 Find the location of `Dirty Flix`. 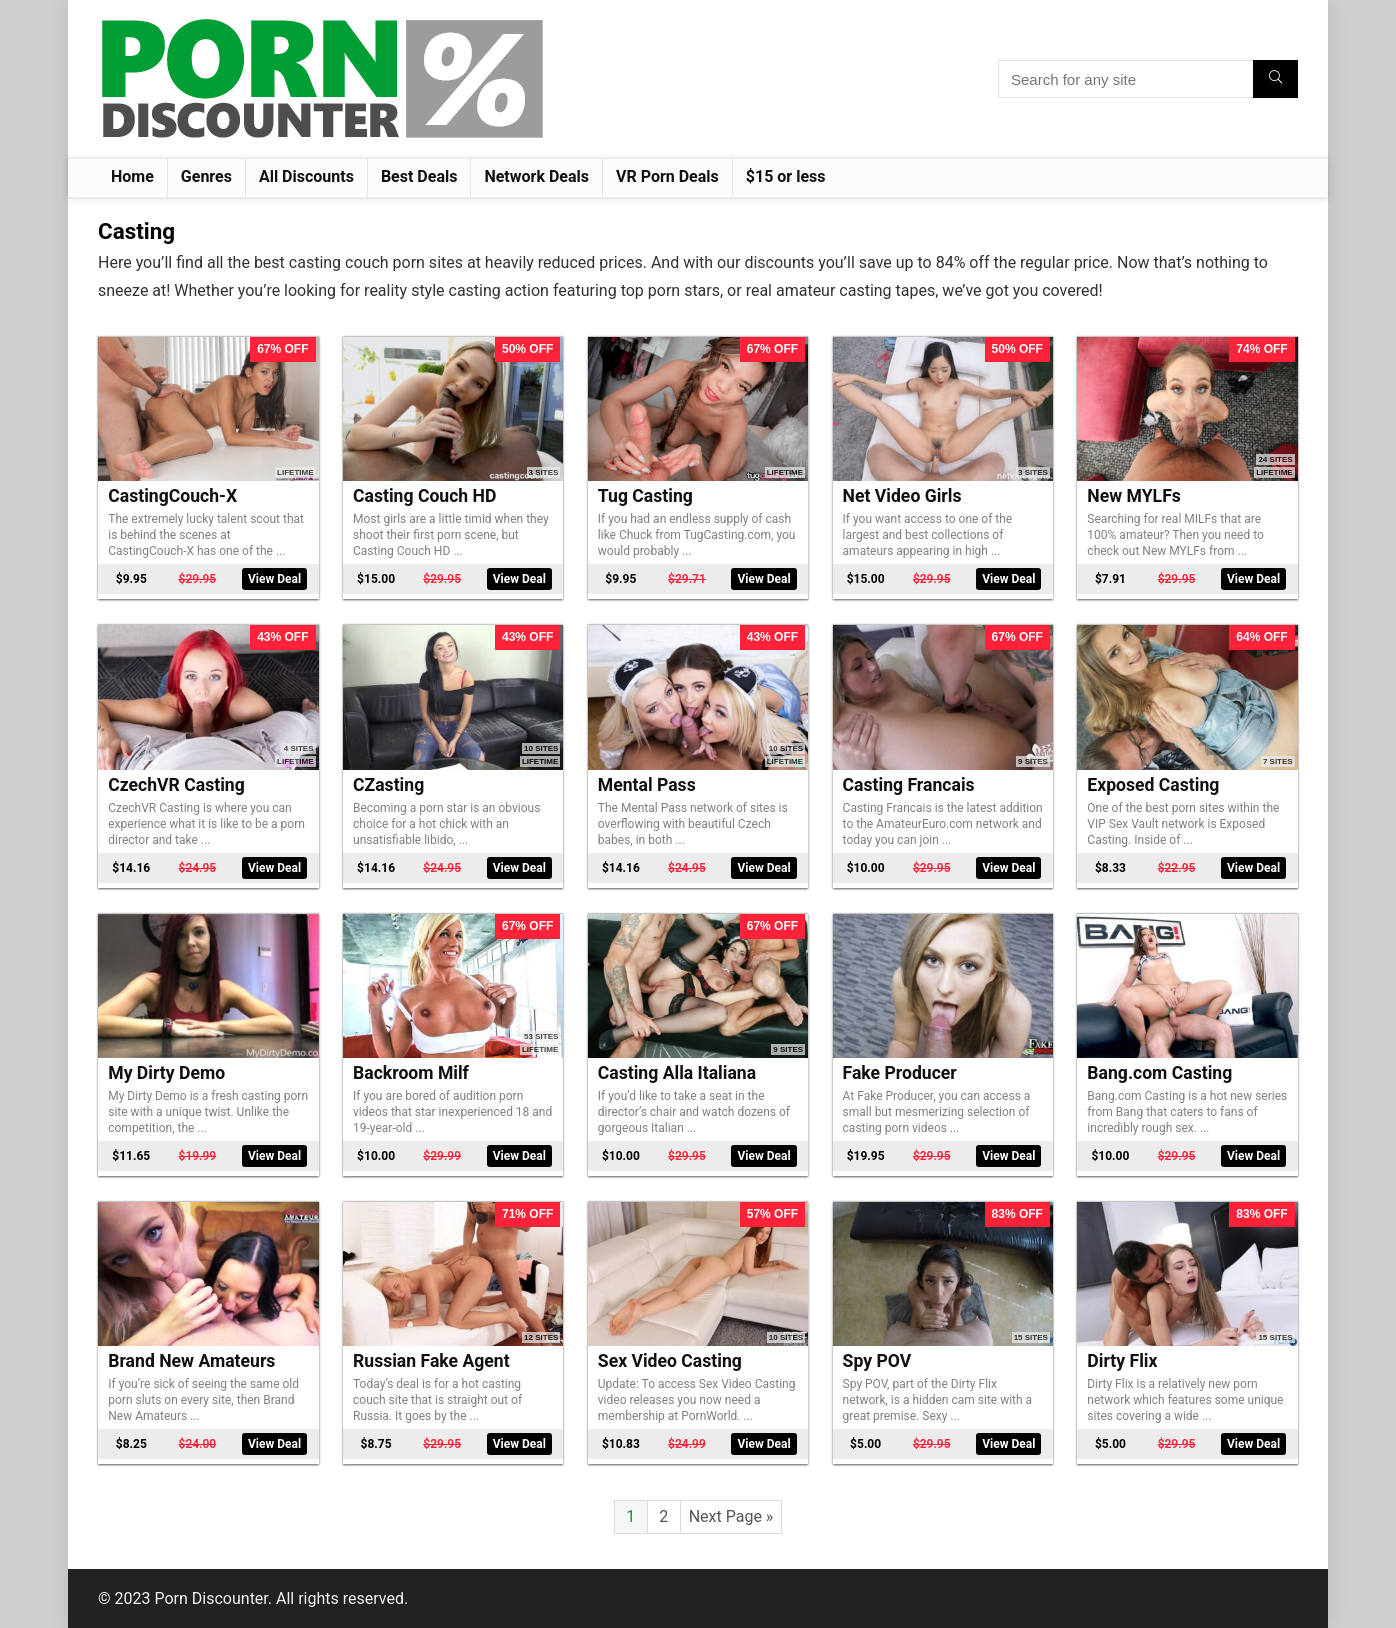

Dirty Flix is located at coordinates (1122, 1361).